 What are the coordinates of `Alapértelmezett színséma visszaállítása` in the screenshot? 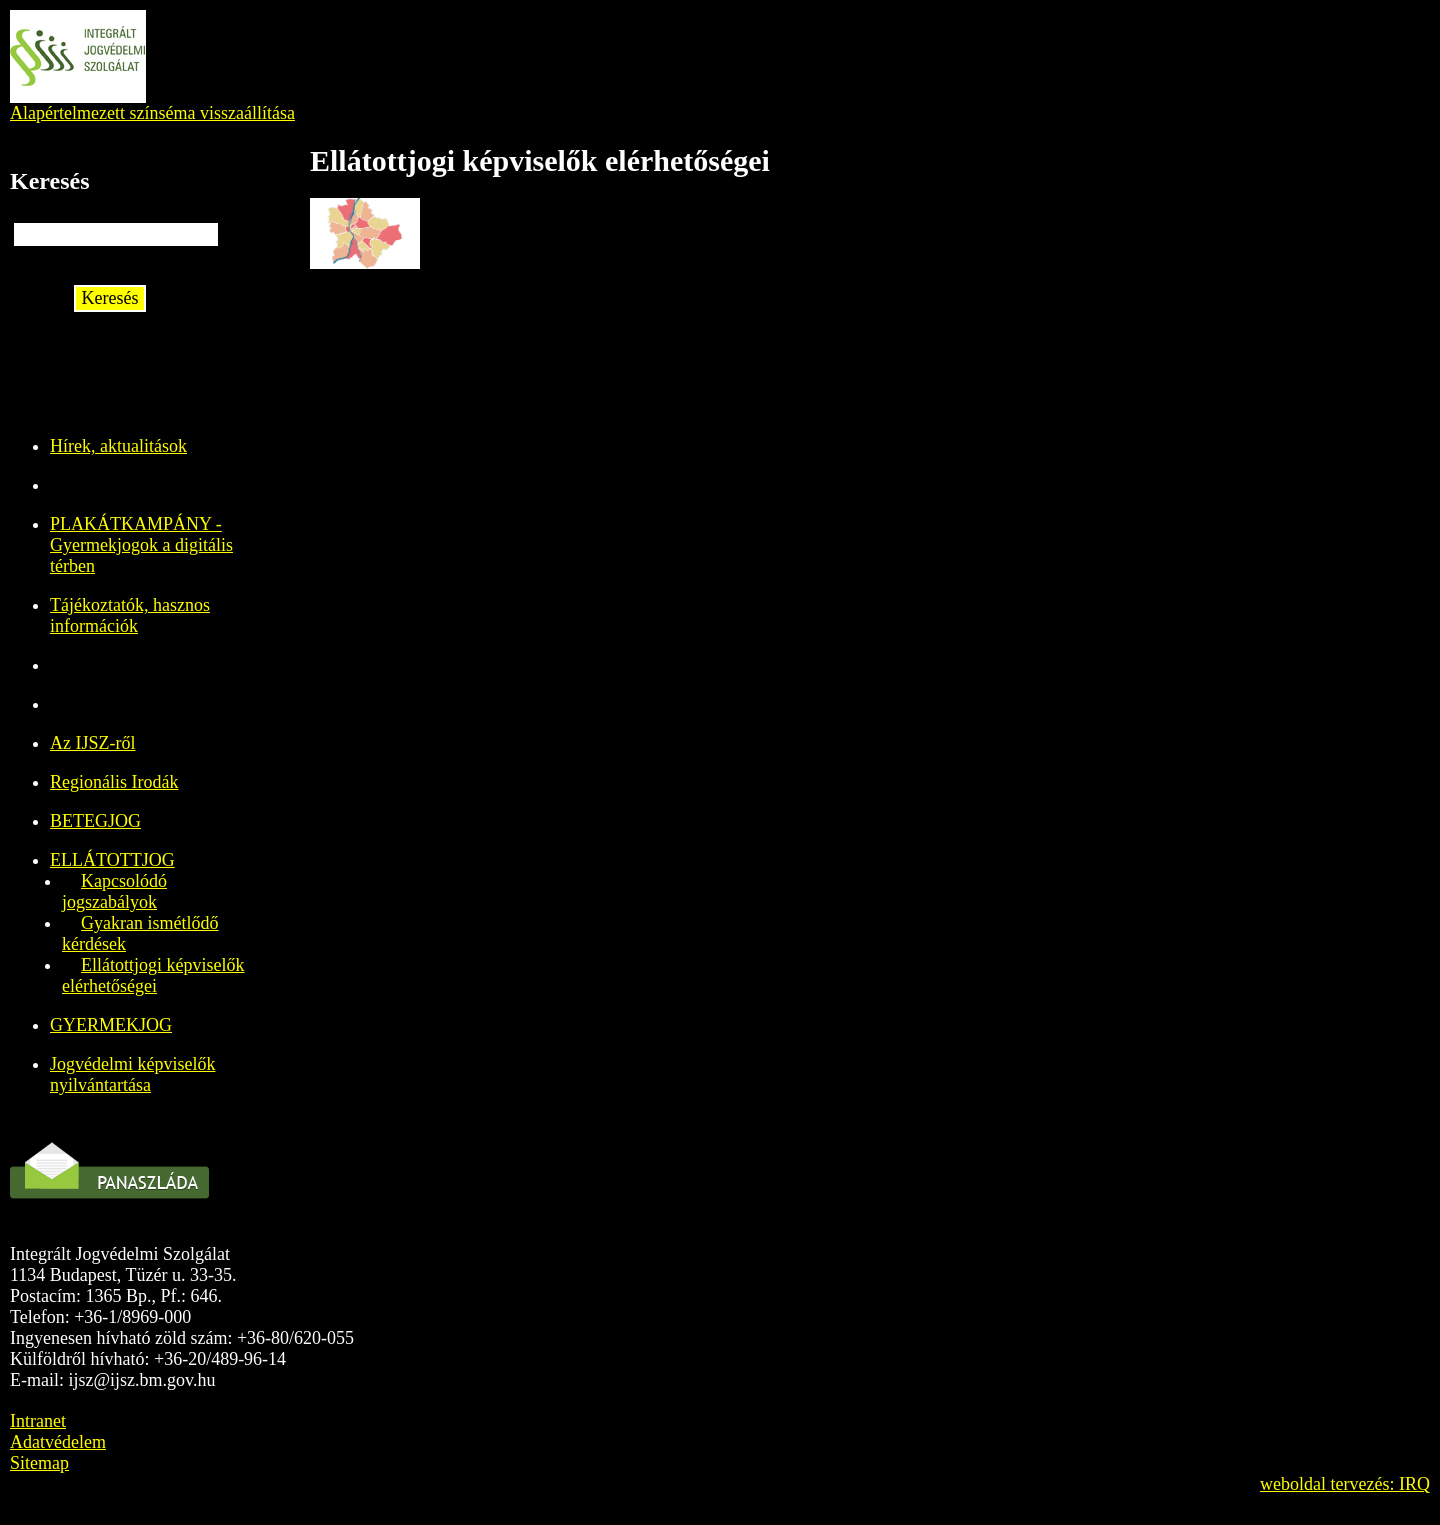 It's located at (152, 113).